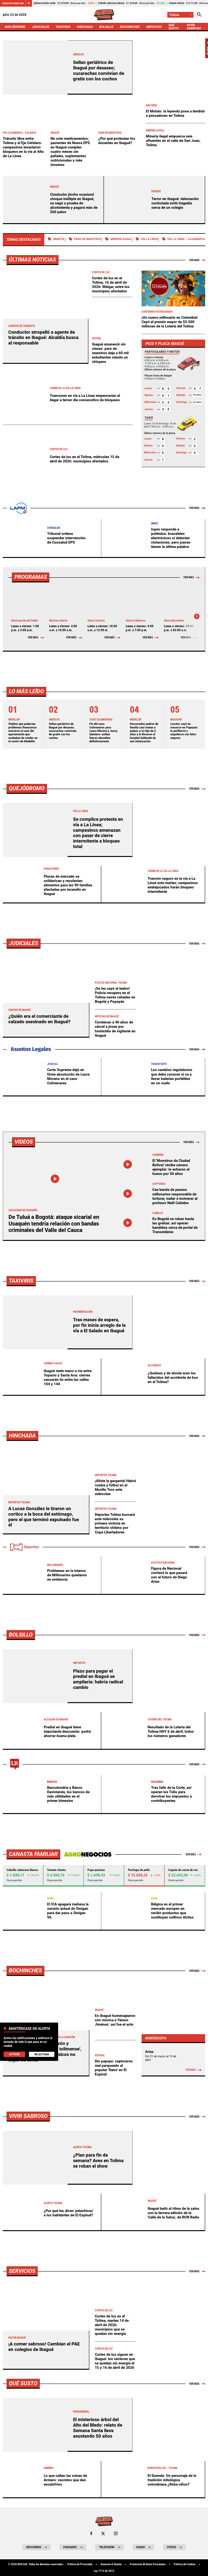 Image resolution: width=208 pixels, height=2576 pixels. I want to click on Ibagué mete mano a vía entre Topacio y Santa Ana: cierres causarán lío entre las calles 104 y 144, so click(68, 1377).